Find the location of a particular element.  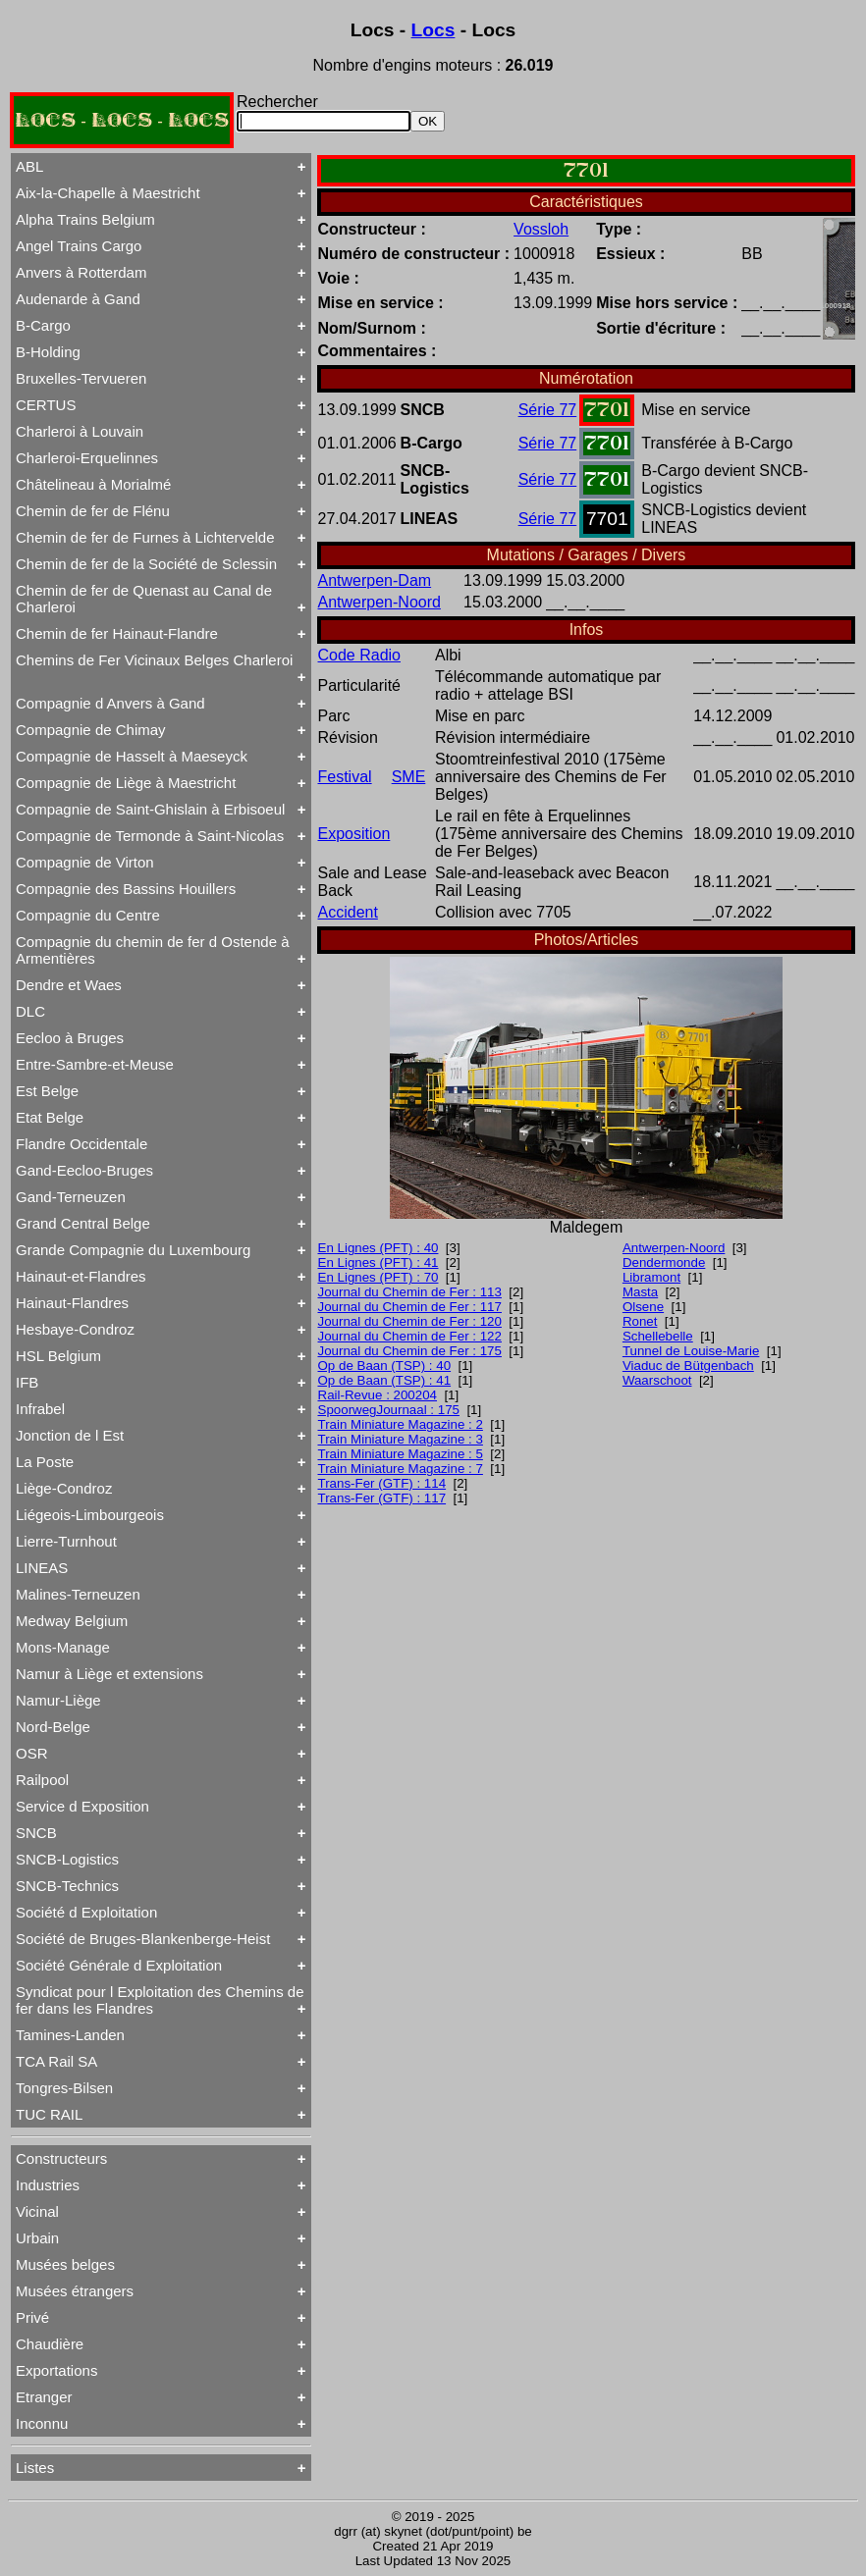

Namur-Liège is located at coordinates (58, 1700).